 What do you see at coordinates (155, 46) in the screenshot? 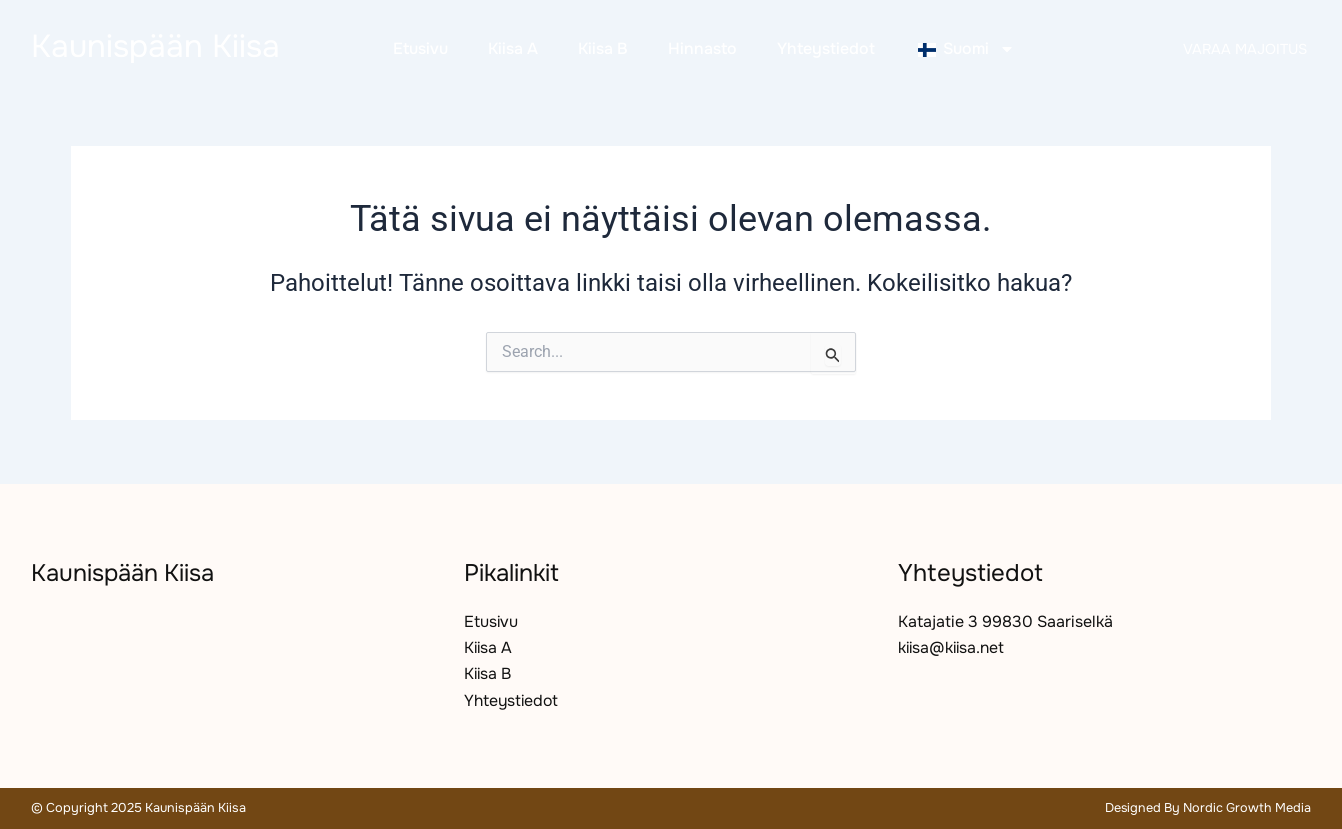
I see `Kaunispään Kiisa` at bounding box center [155, 46].